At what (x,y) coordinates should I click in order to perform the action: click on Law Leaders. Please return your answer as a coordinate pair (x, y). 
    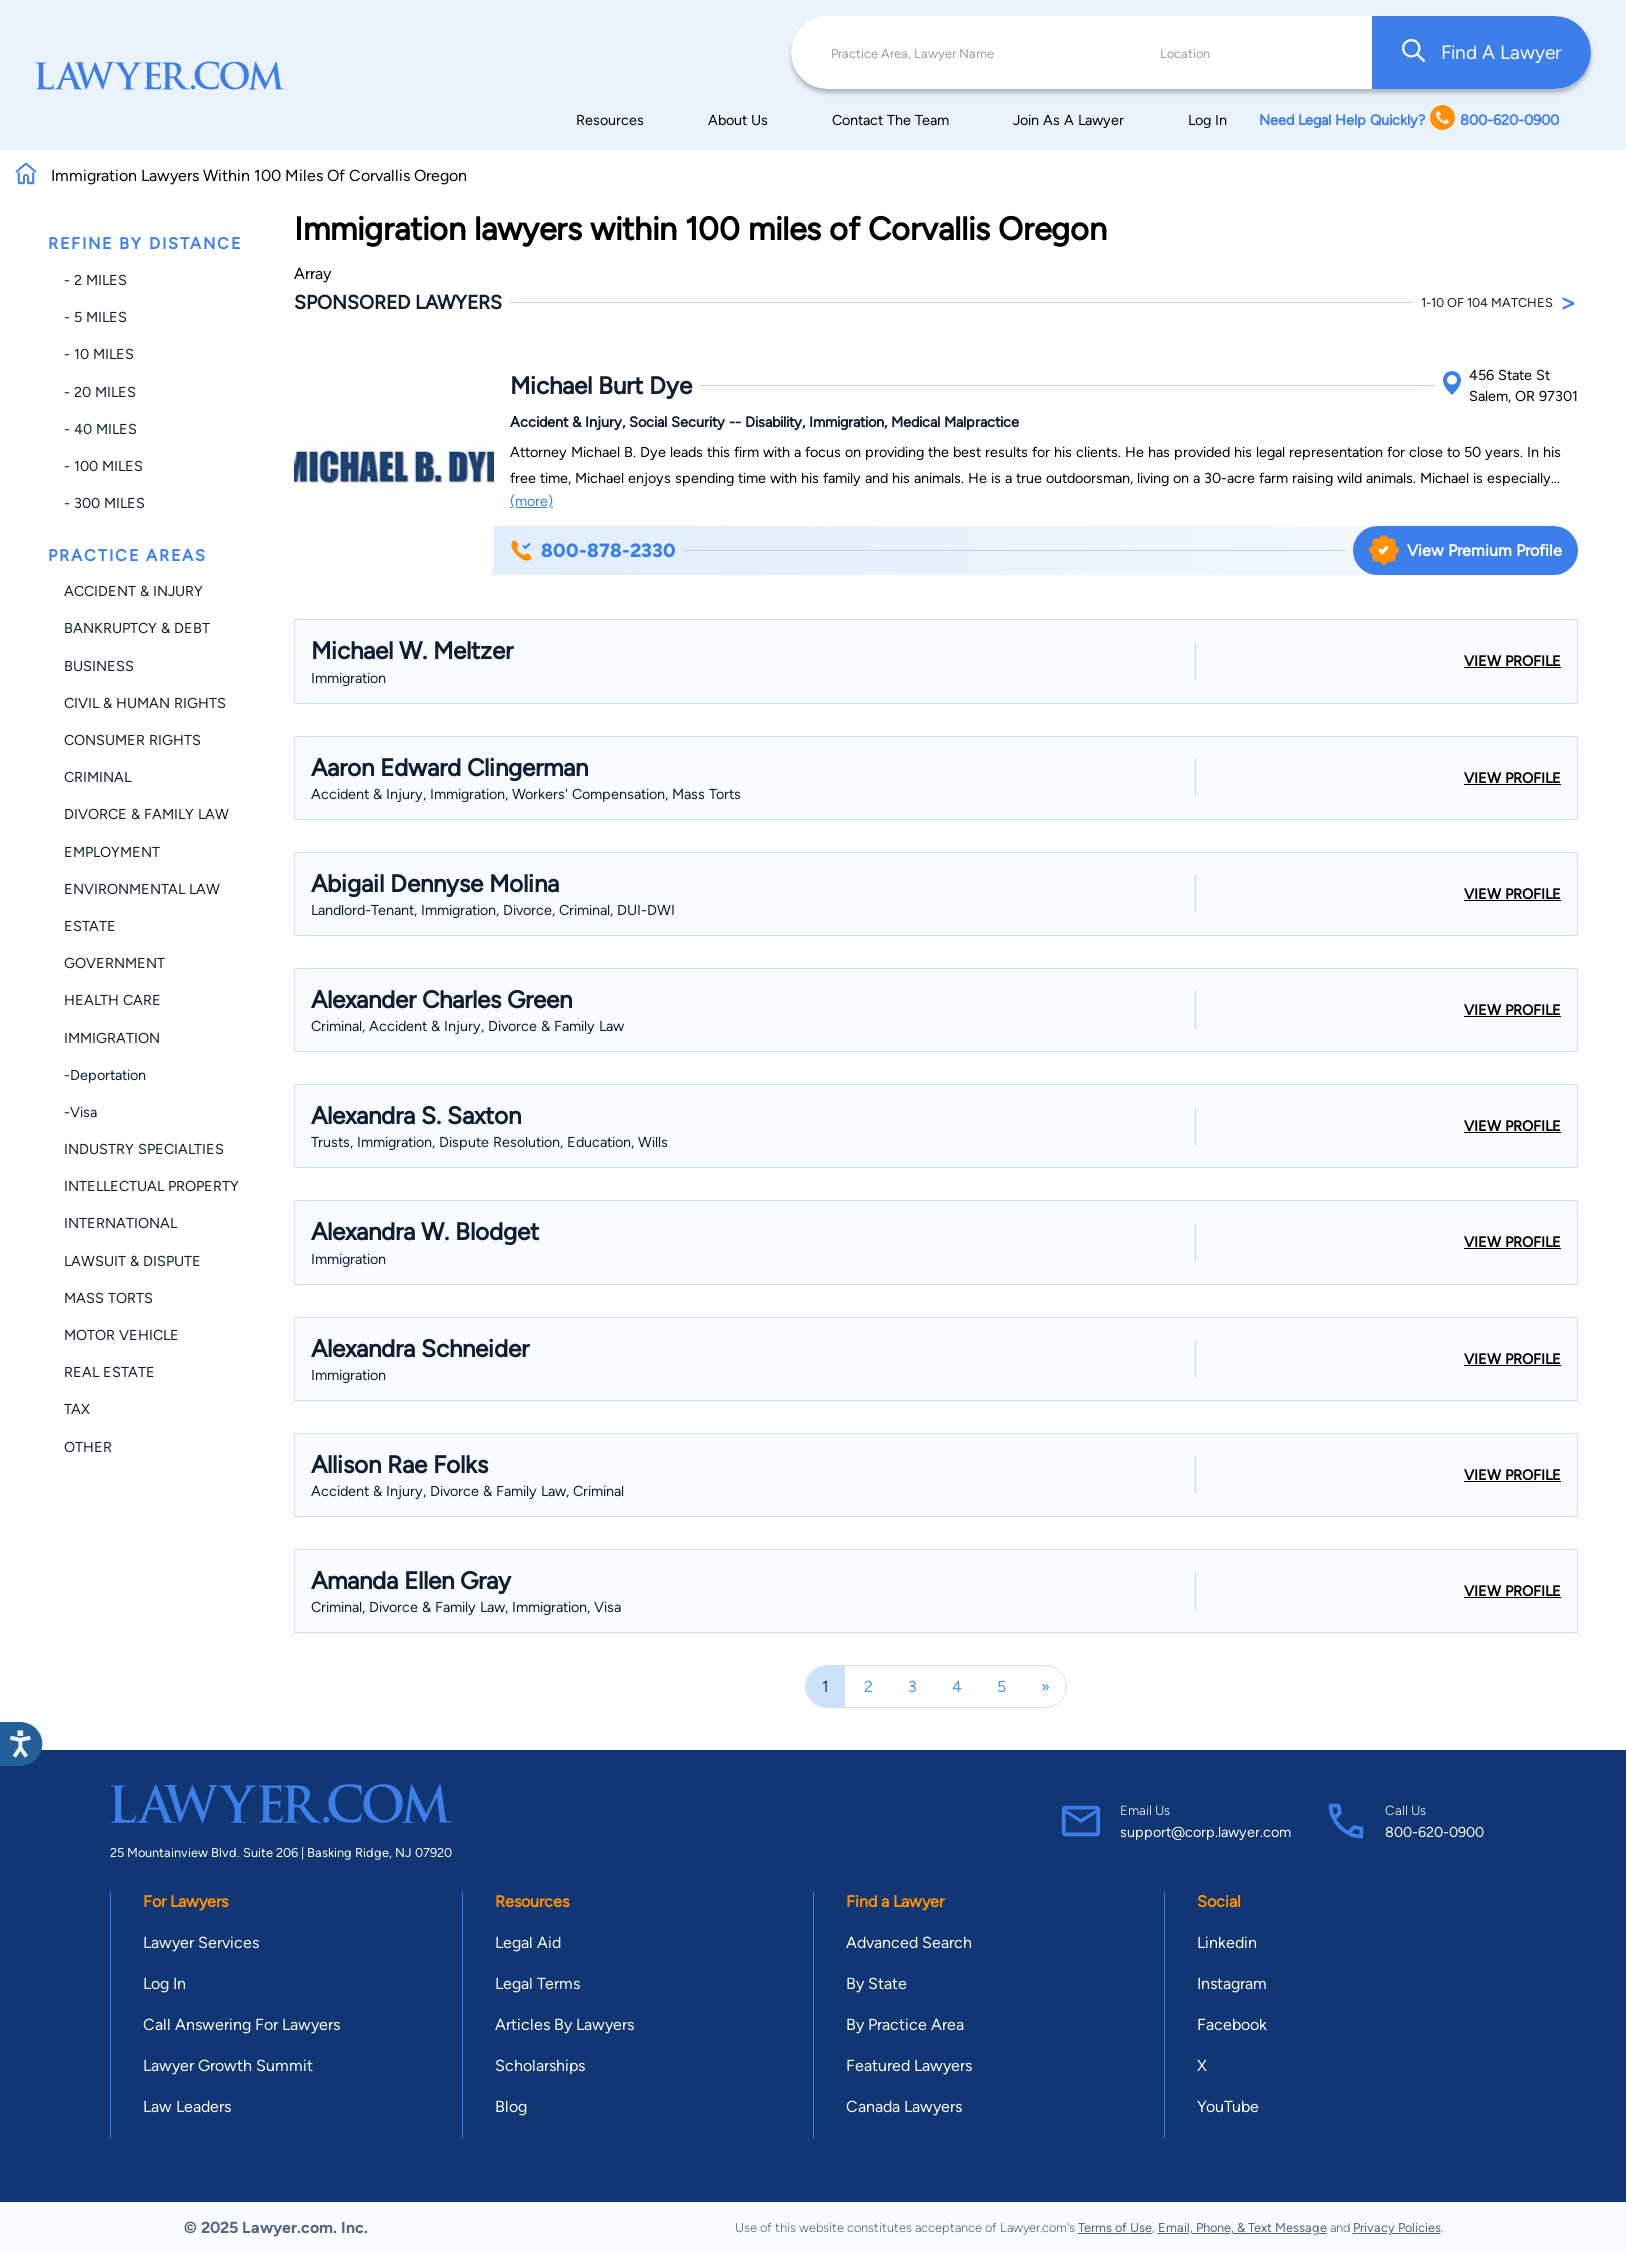
    Looking at the image, I should click on (187, 2106).